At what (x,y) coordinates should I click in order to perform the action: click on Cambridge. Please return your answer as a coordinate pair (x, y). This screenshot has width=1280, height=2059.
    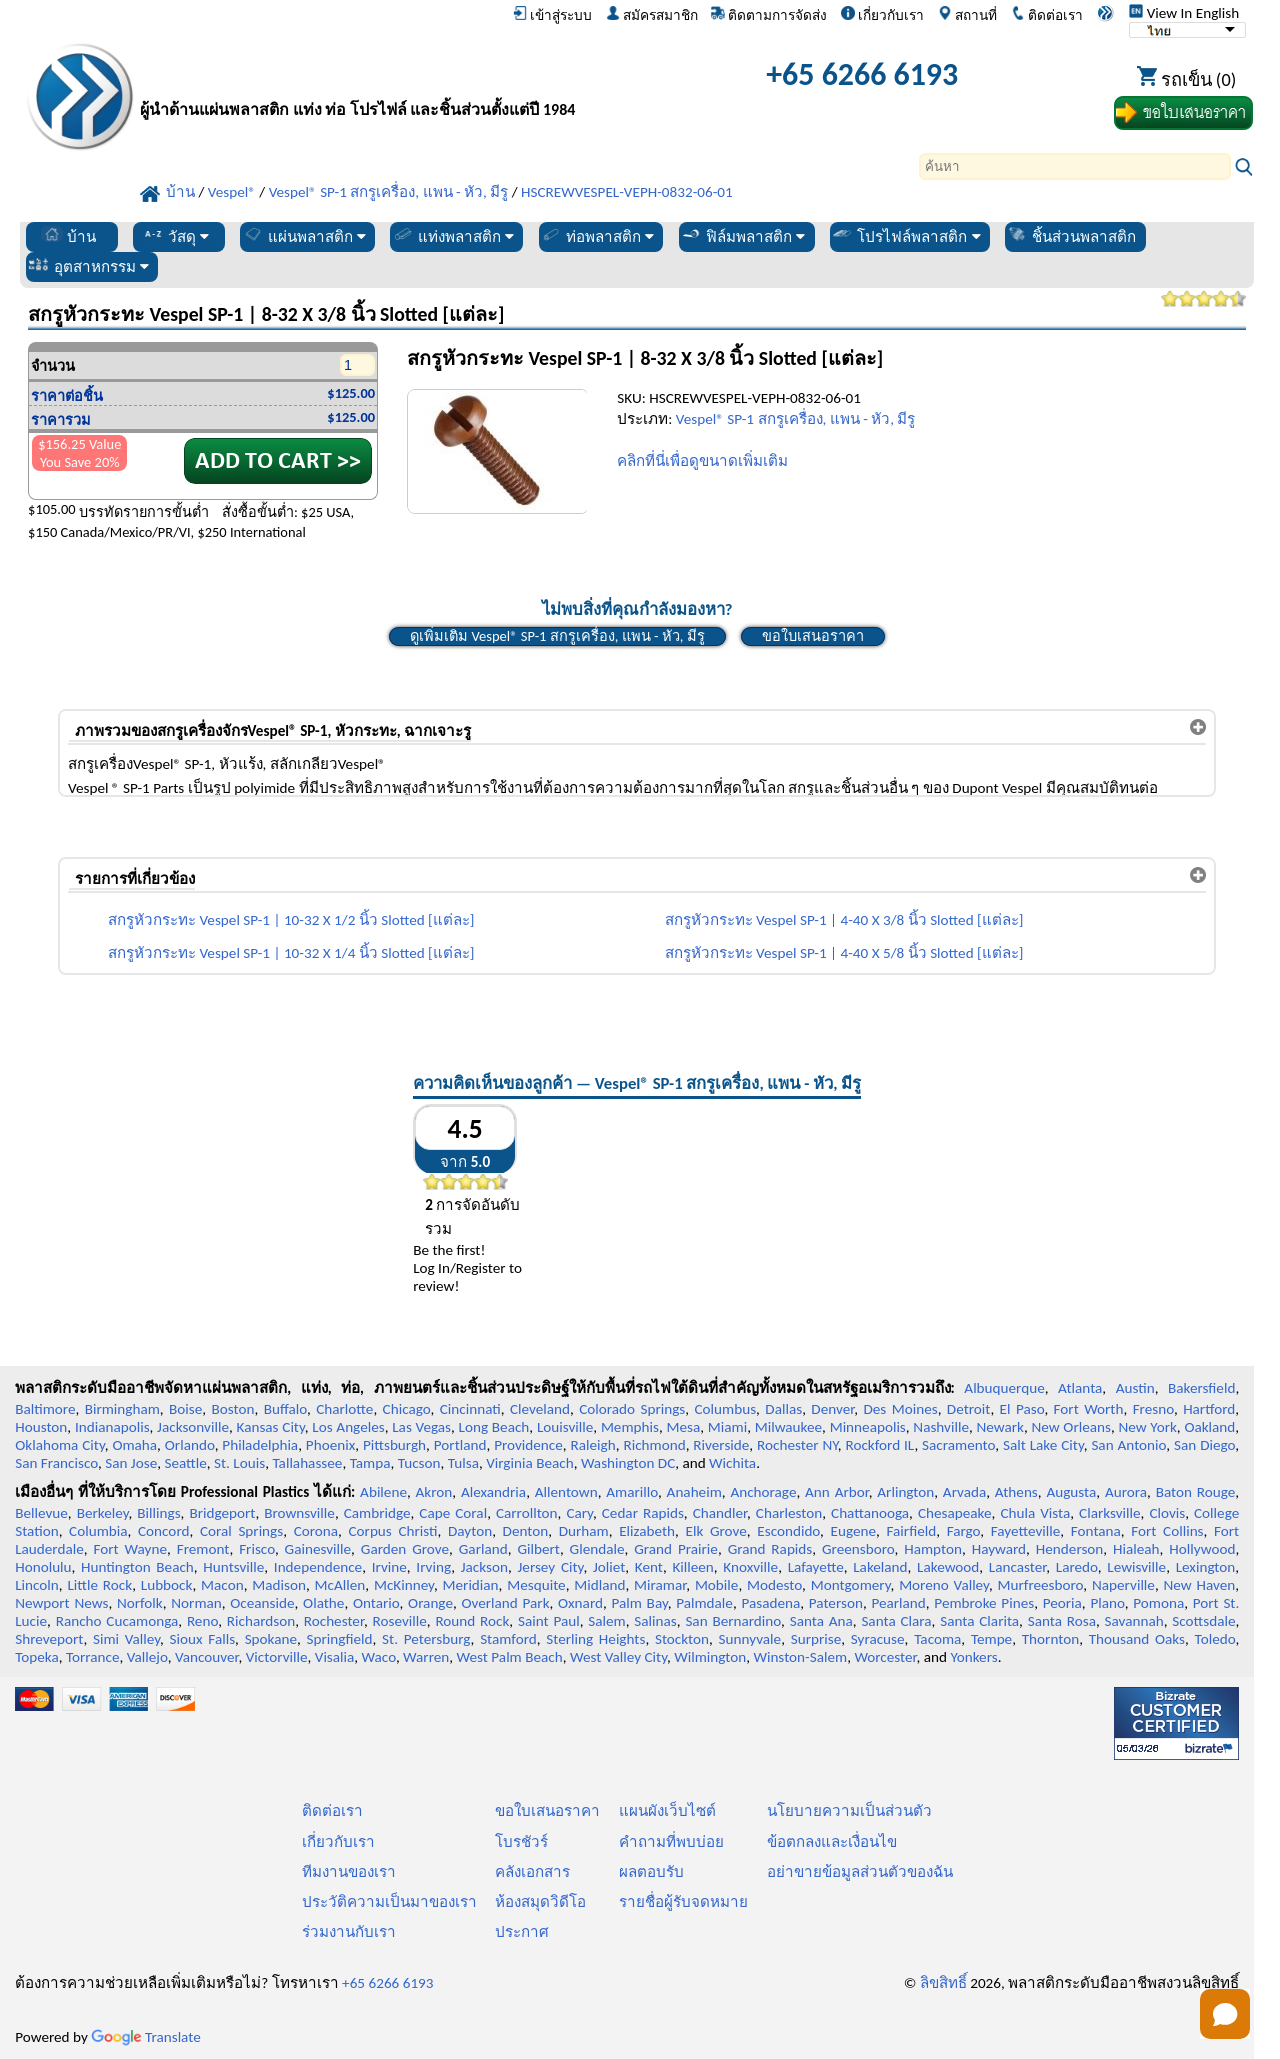
    Looking at the image, I should click on (377, 1513).